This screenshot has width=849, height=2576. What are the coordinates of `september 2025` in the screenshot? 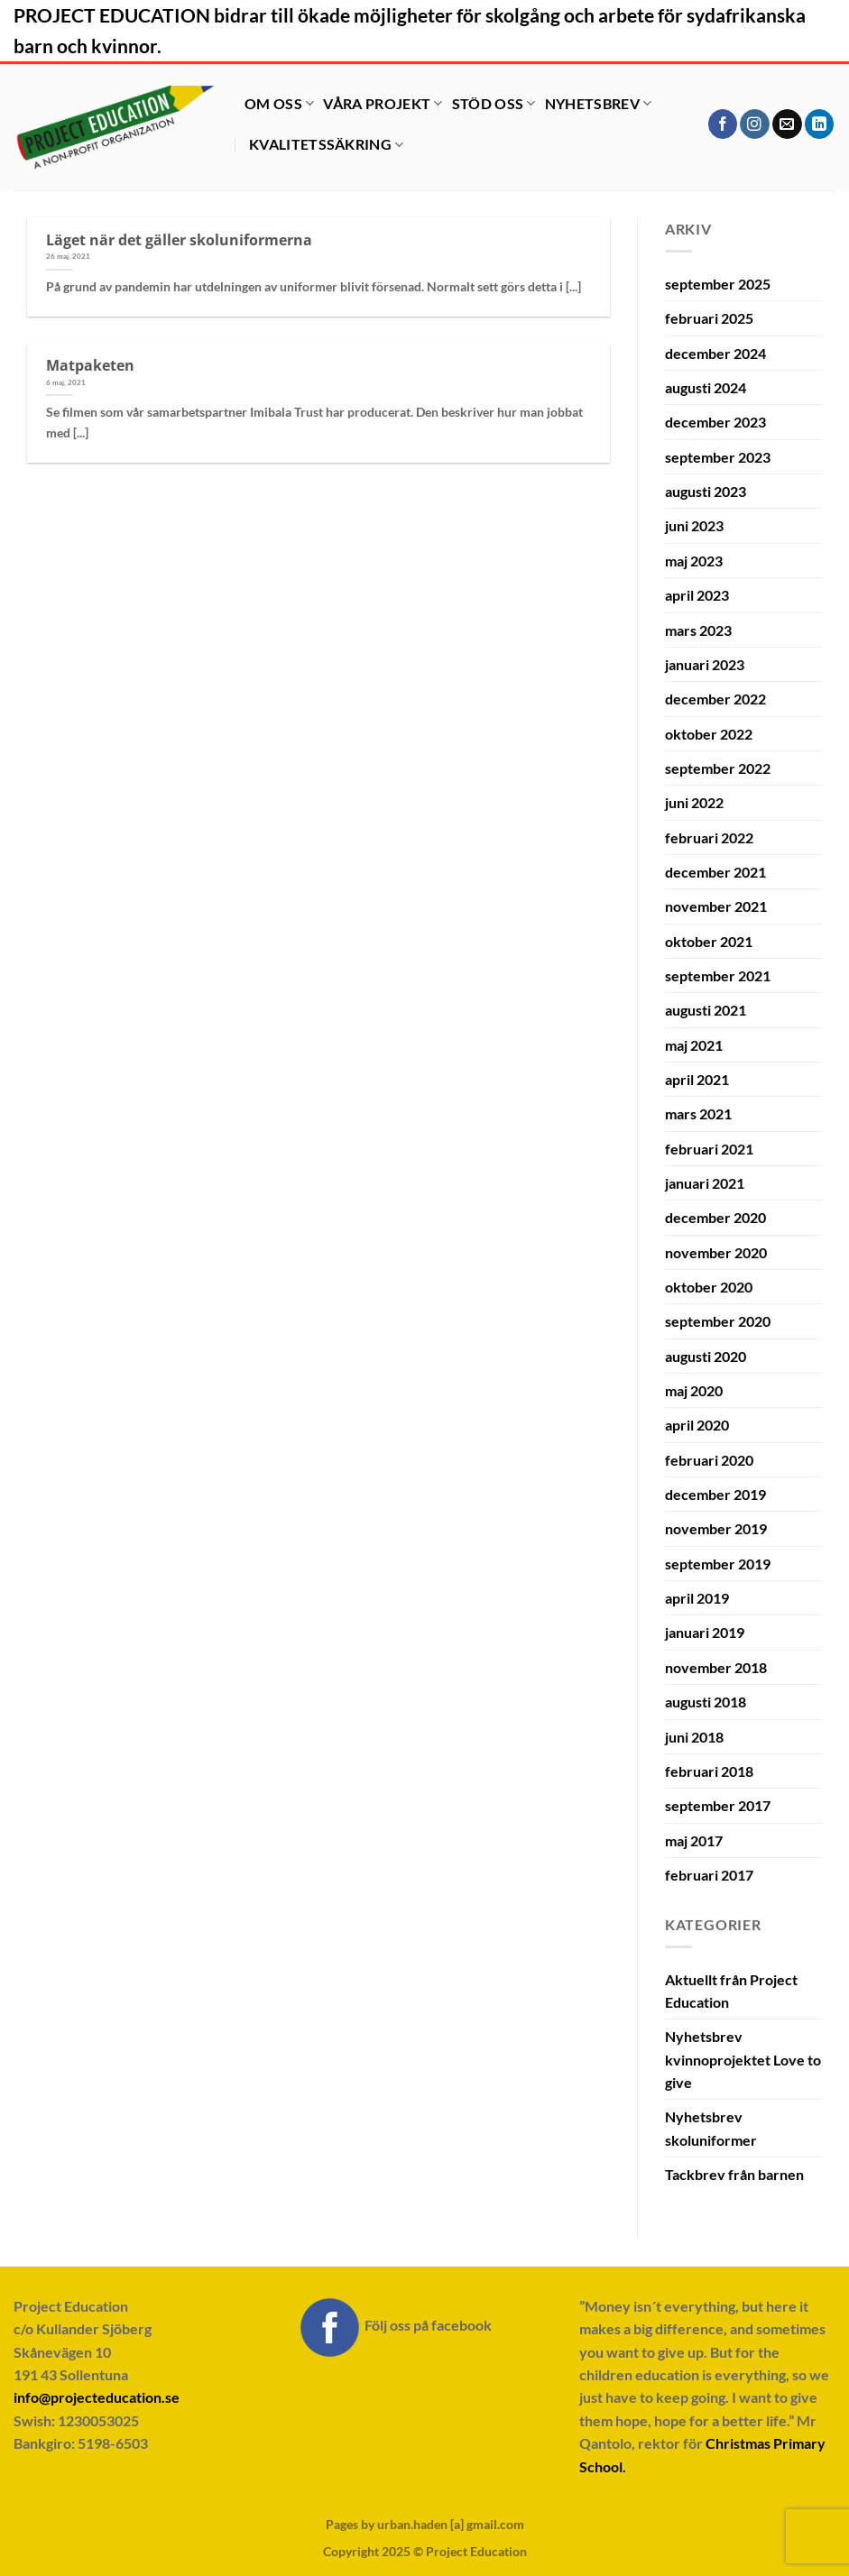 It's located at (718, 283).